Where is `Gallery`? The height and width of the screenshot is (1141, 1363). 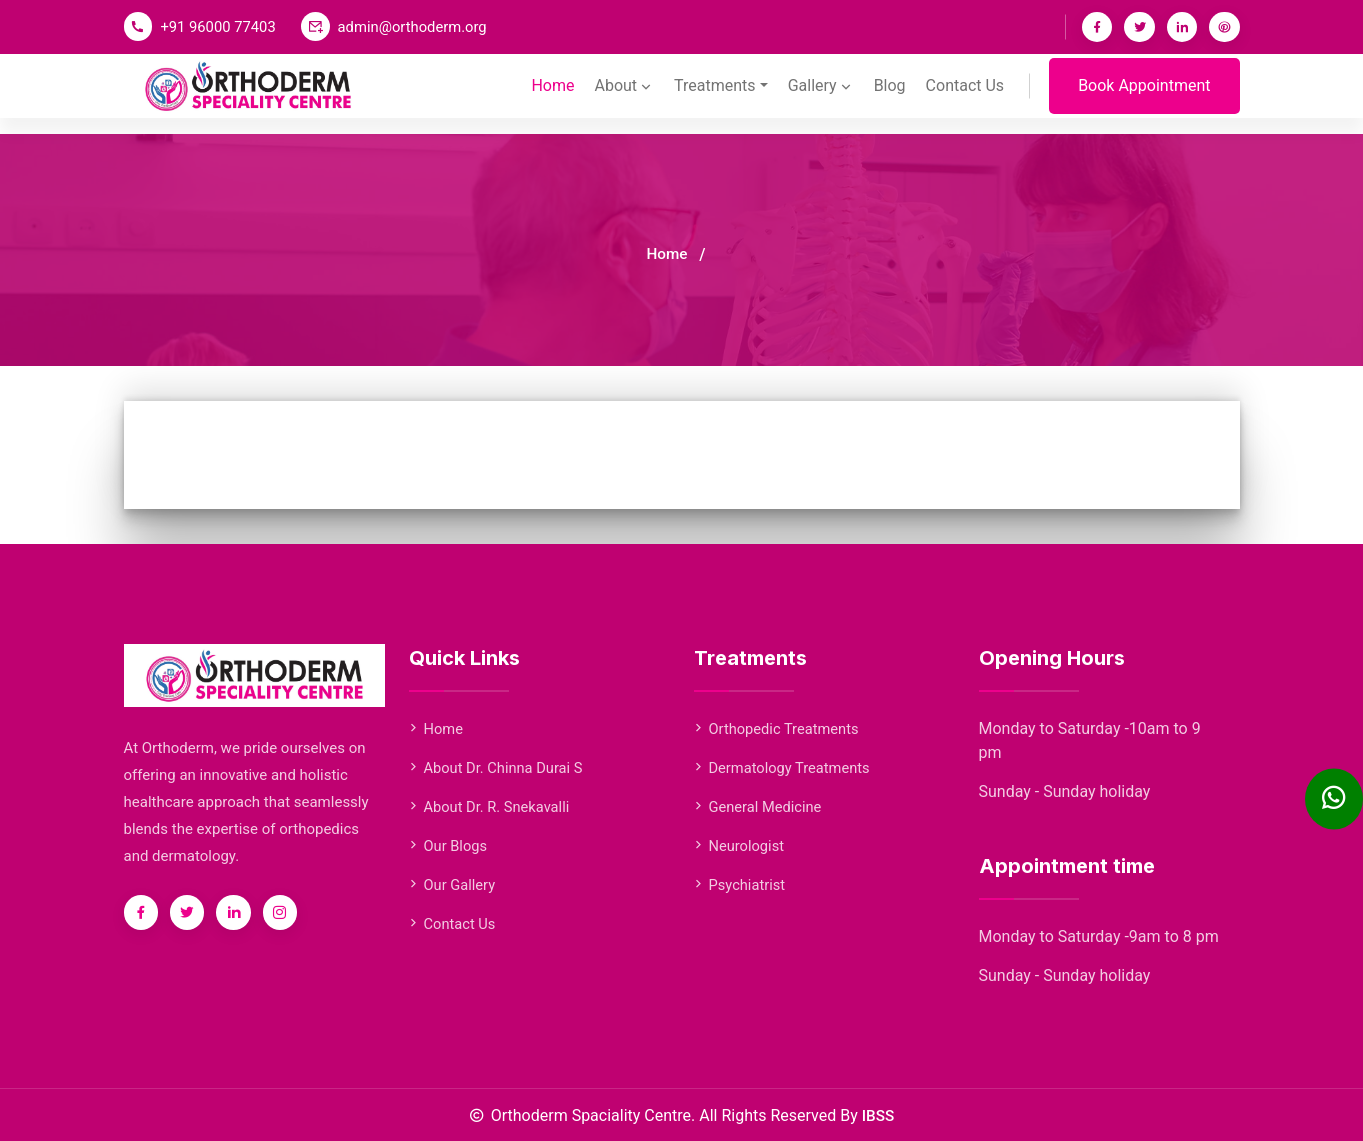 Gallery is located at coordinates (819, 95).